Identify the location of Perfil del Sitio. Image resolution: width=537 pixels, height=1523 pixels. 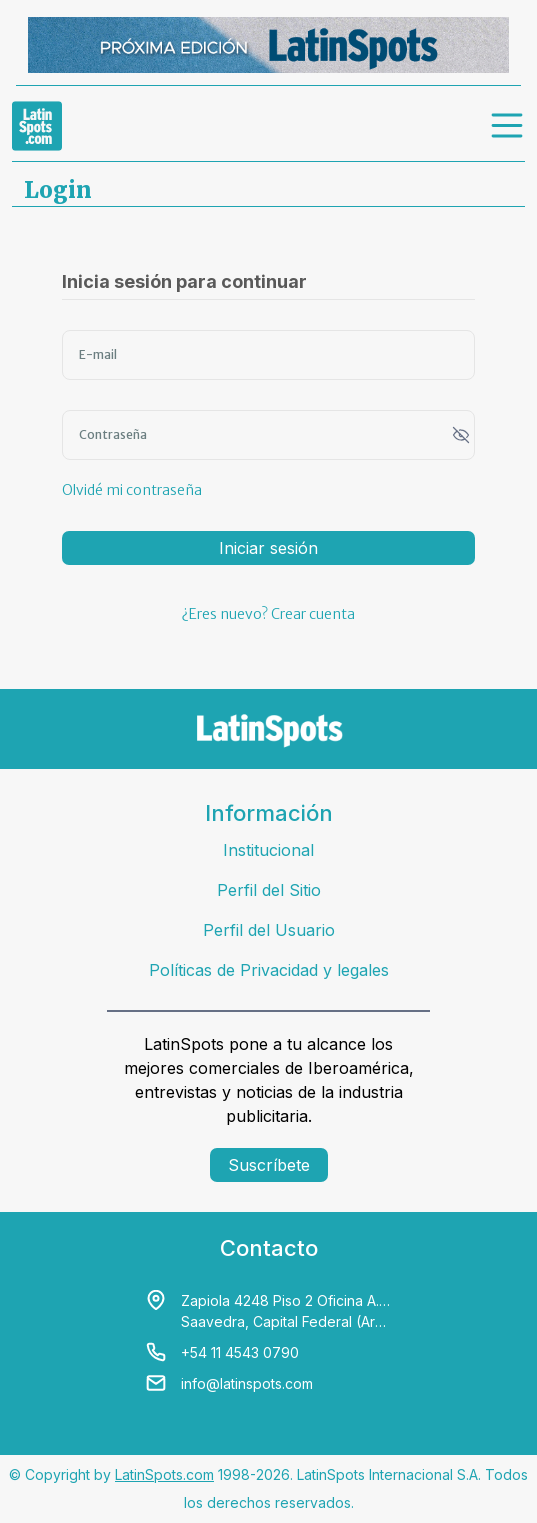
(269, 890).